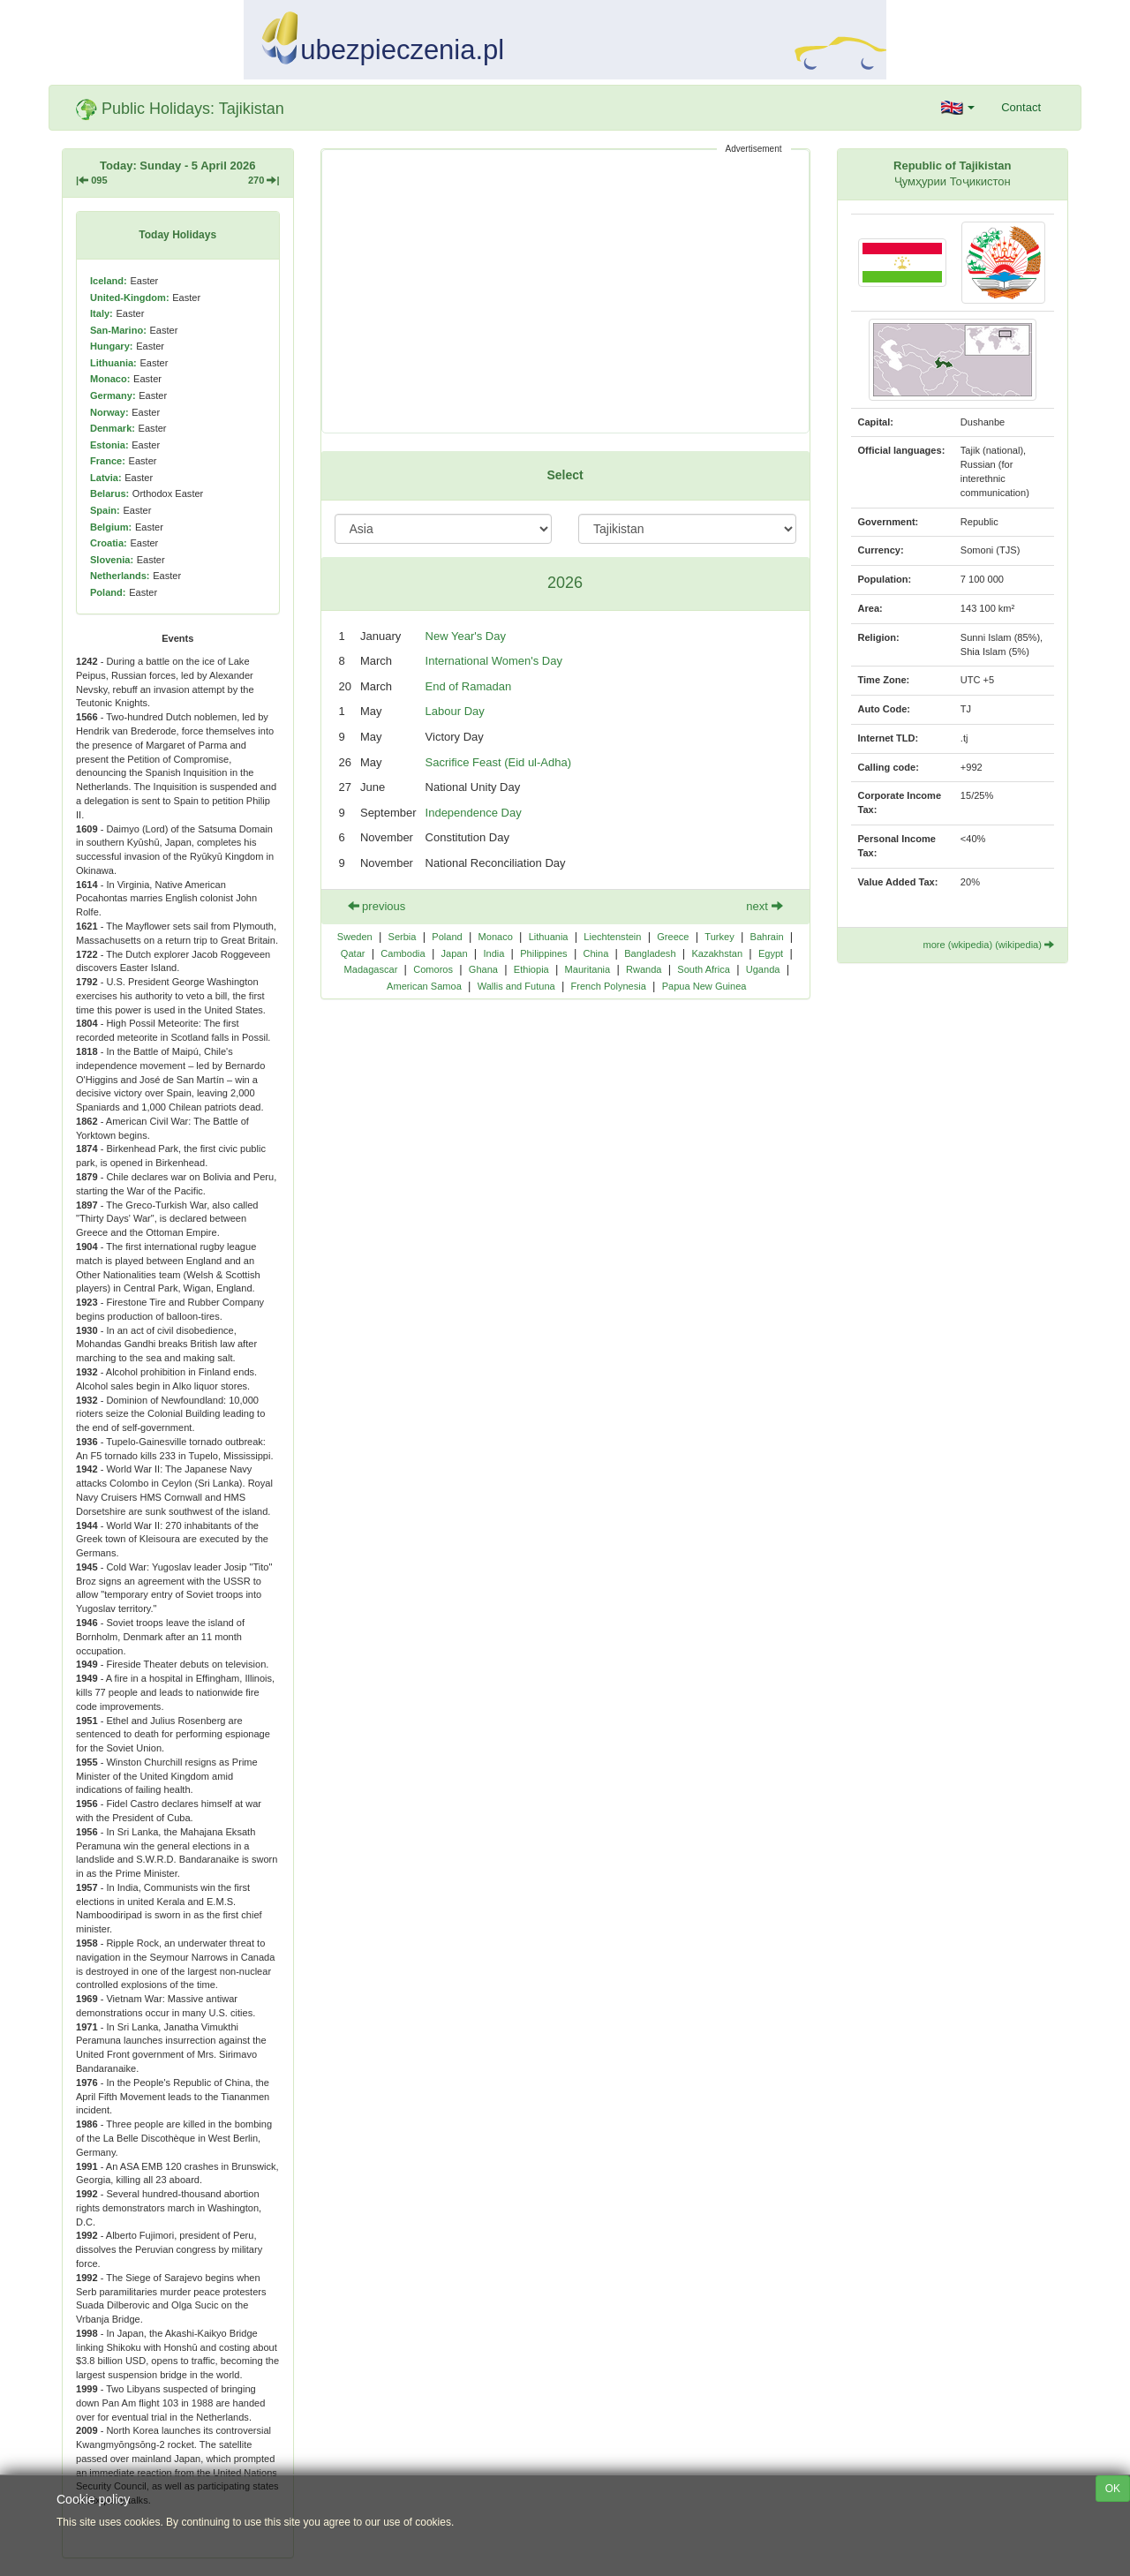 This screenshot has height=2576, width=1130. What do you see at coordinates (494, 660) in the screenshot?
I see `International Women's Day` at bounding box center [494, 660].